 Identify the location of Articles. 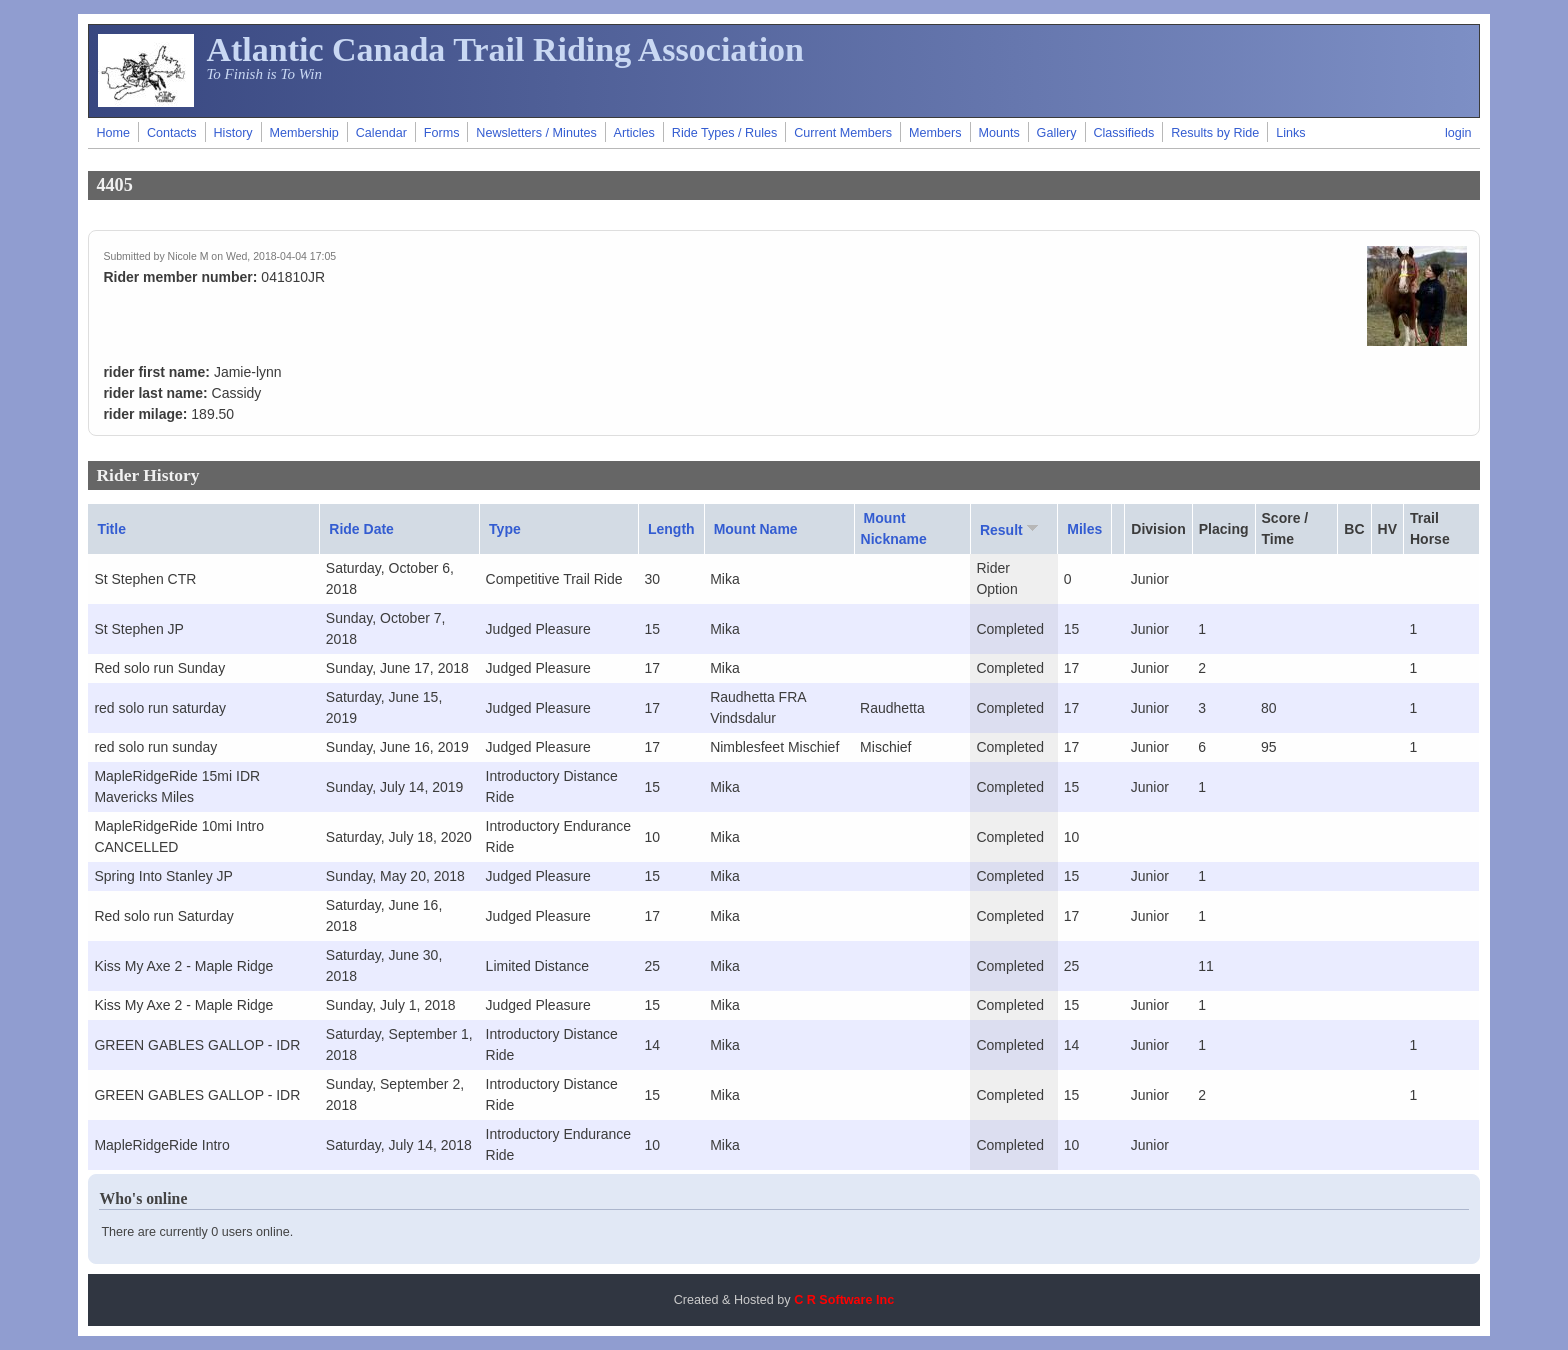
(634, 133).